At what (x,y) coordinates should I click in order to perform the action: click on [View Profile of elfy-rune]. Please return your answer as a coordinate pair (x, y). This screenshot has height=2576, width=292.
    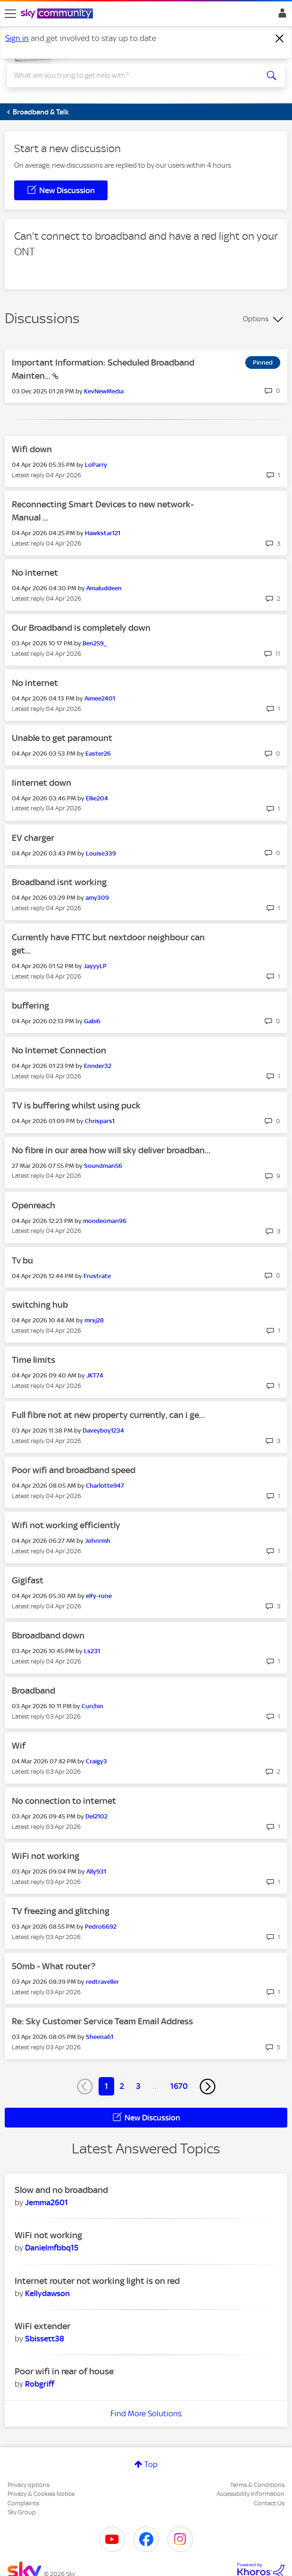
    Looking at the image, I should click on (99, 1595).